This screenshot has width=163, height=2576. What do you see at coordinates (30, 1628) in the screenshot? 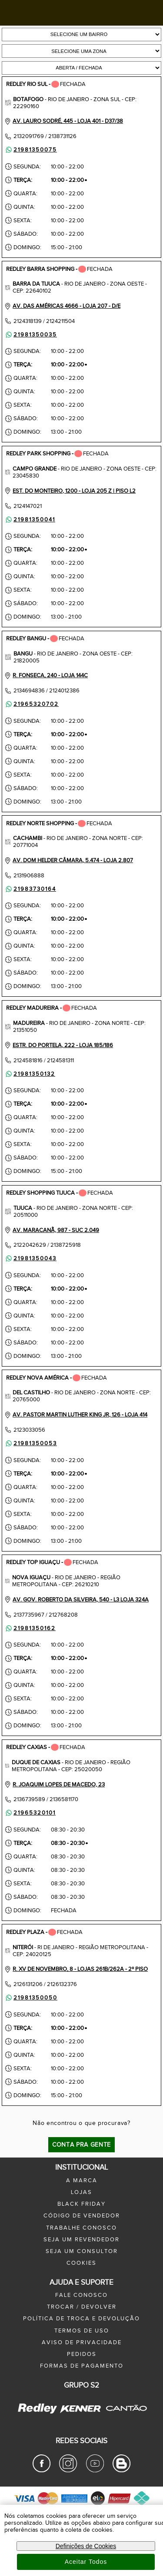
I see `21981350162` at bounding box center [30, 1628].